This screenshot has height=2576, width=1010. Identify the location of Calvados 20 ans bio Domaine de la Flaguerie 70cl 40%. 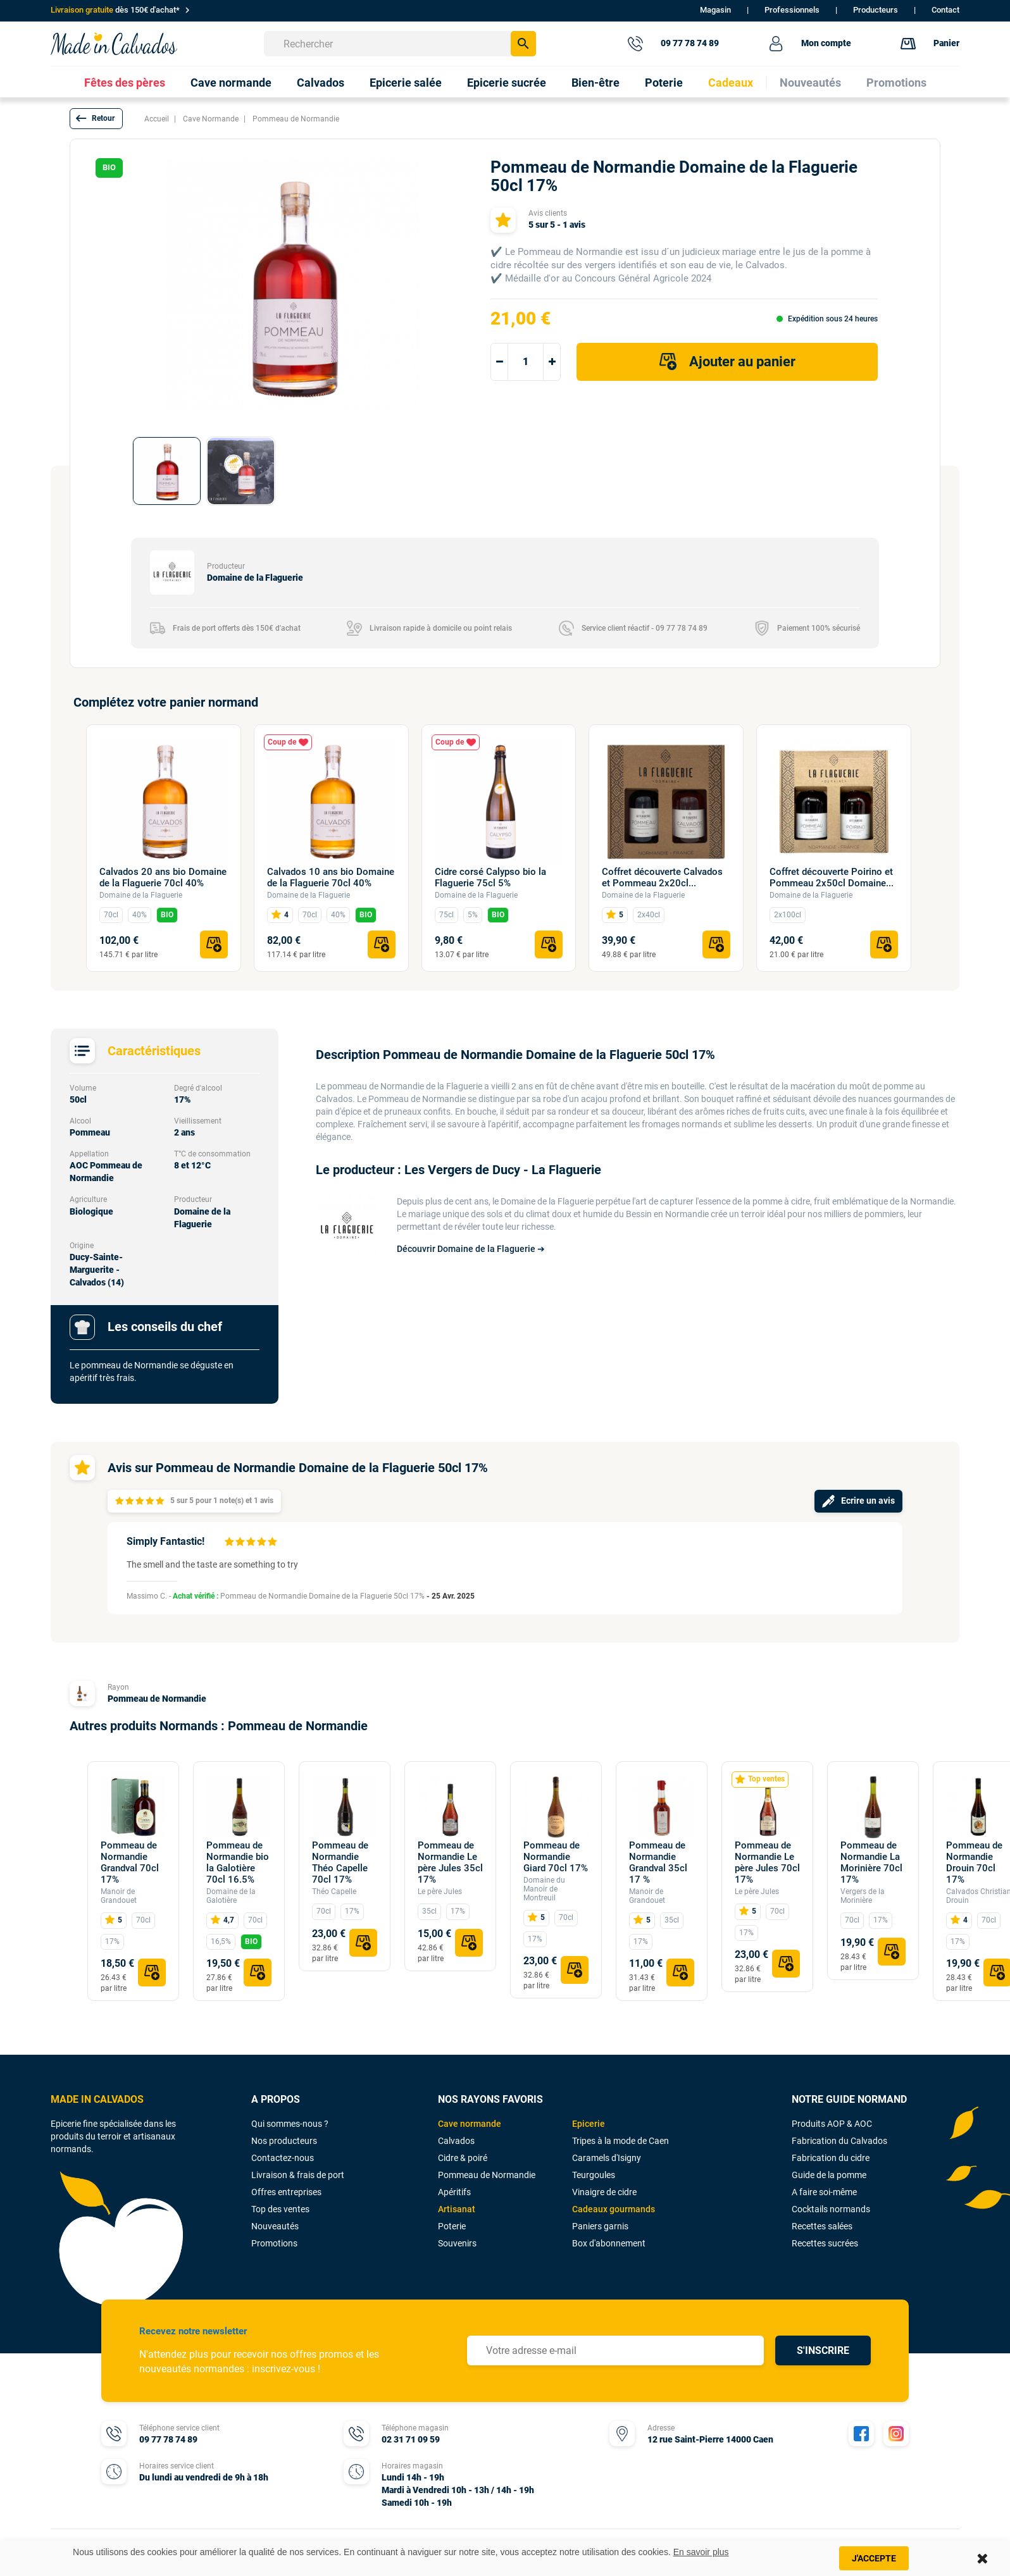
(163, 877).